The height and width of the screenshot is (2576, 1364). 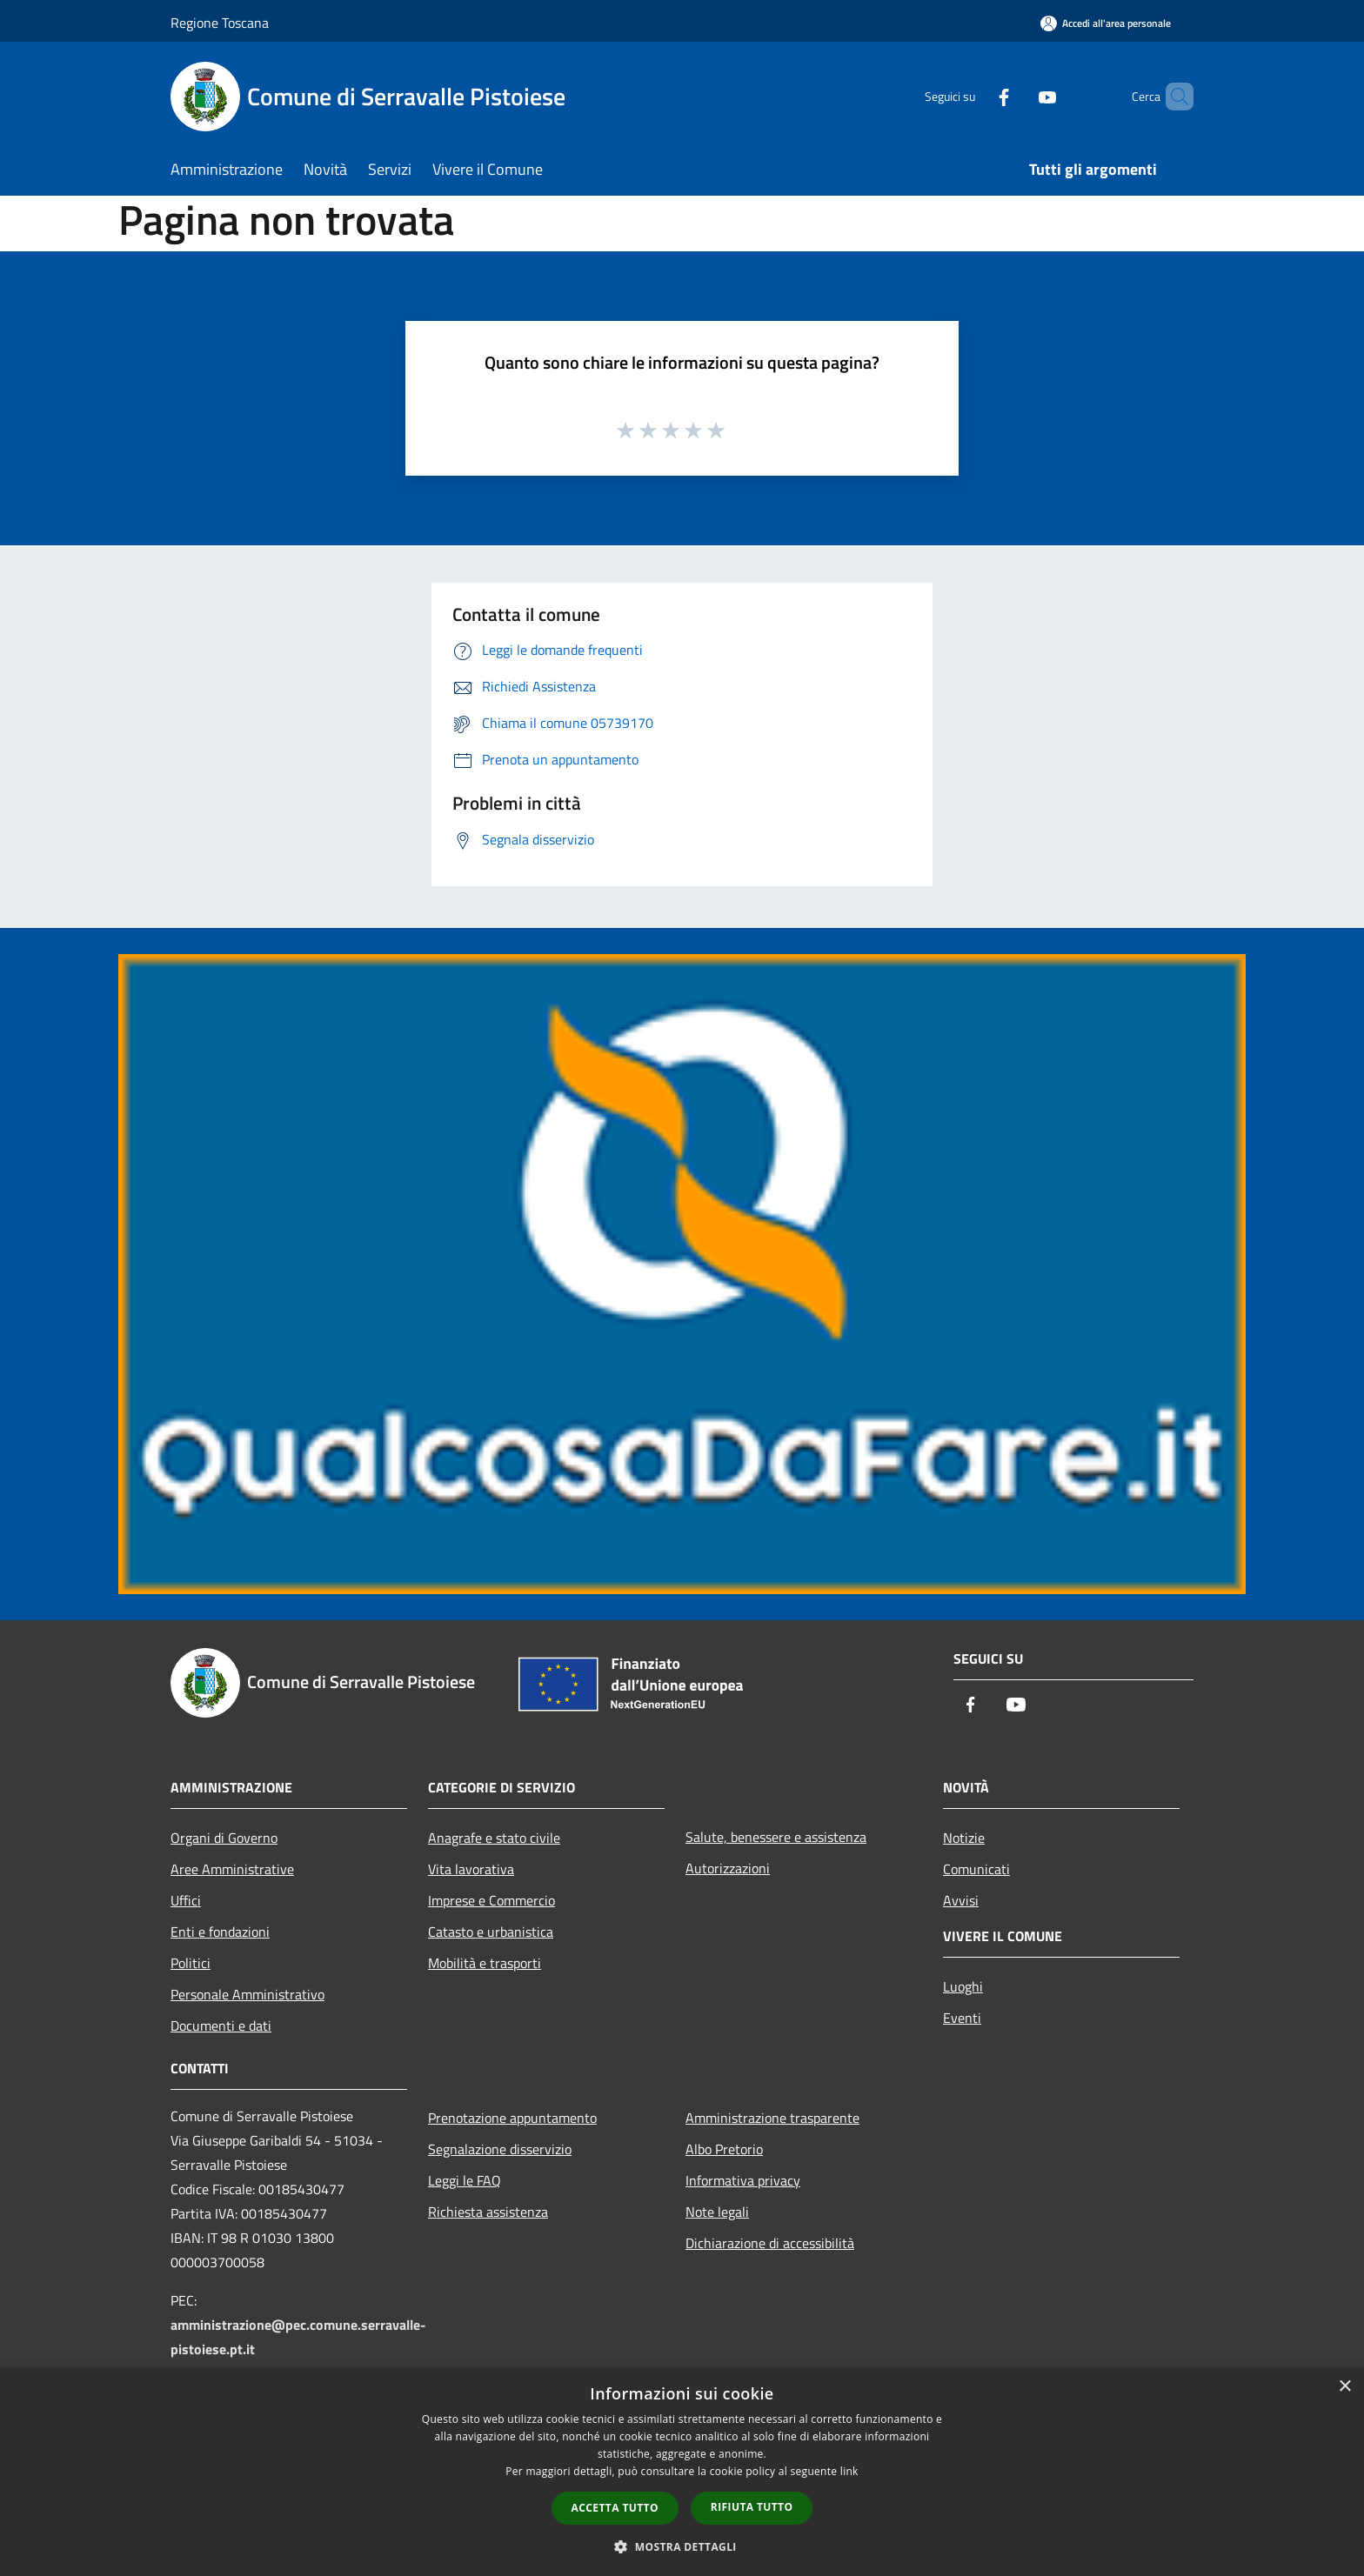 What do you see at coordinates (488, 2211) in the screenshot?
I see `Richiesta assistenza` at bounding box center [488, 2211].